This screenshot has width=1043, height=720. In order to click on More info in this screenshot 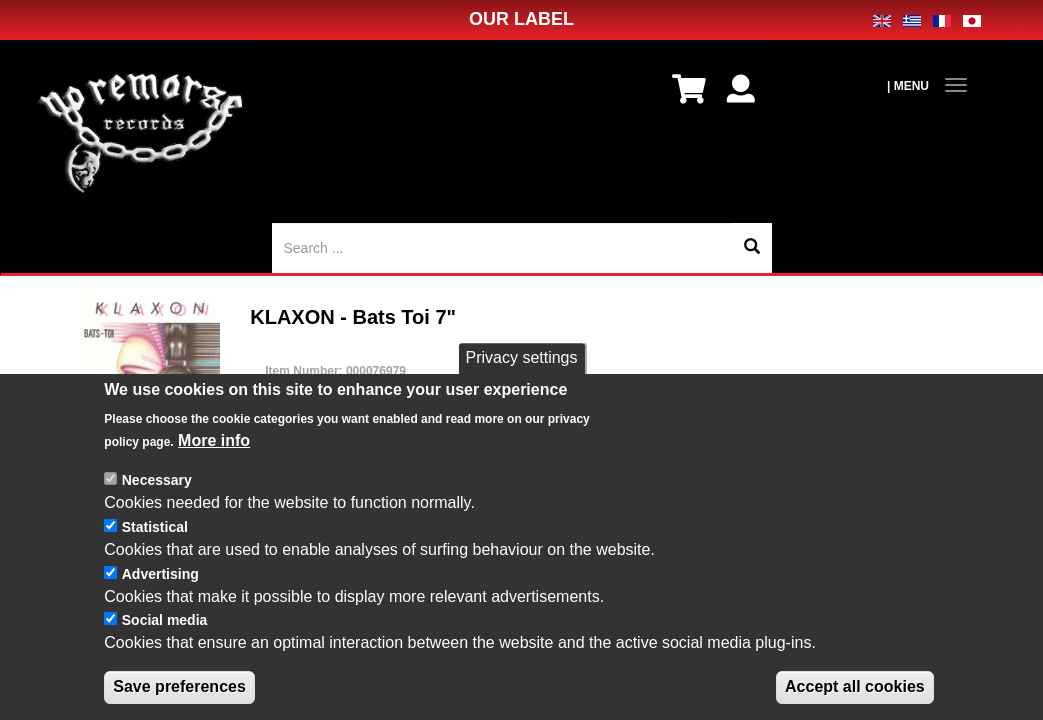, I will do `click(214, 440)`.